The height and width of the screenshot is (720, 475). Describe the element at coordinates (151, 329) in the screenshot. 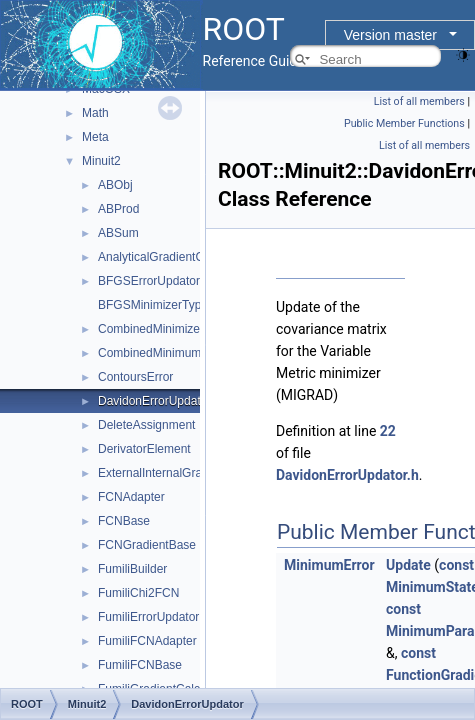

I see `CombinedMinimizer` at that location.